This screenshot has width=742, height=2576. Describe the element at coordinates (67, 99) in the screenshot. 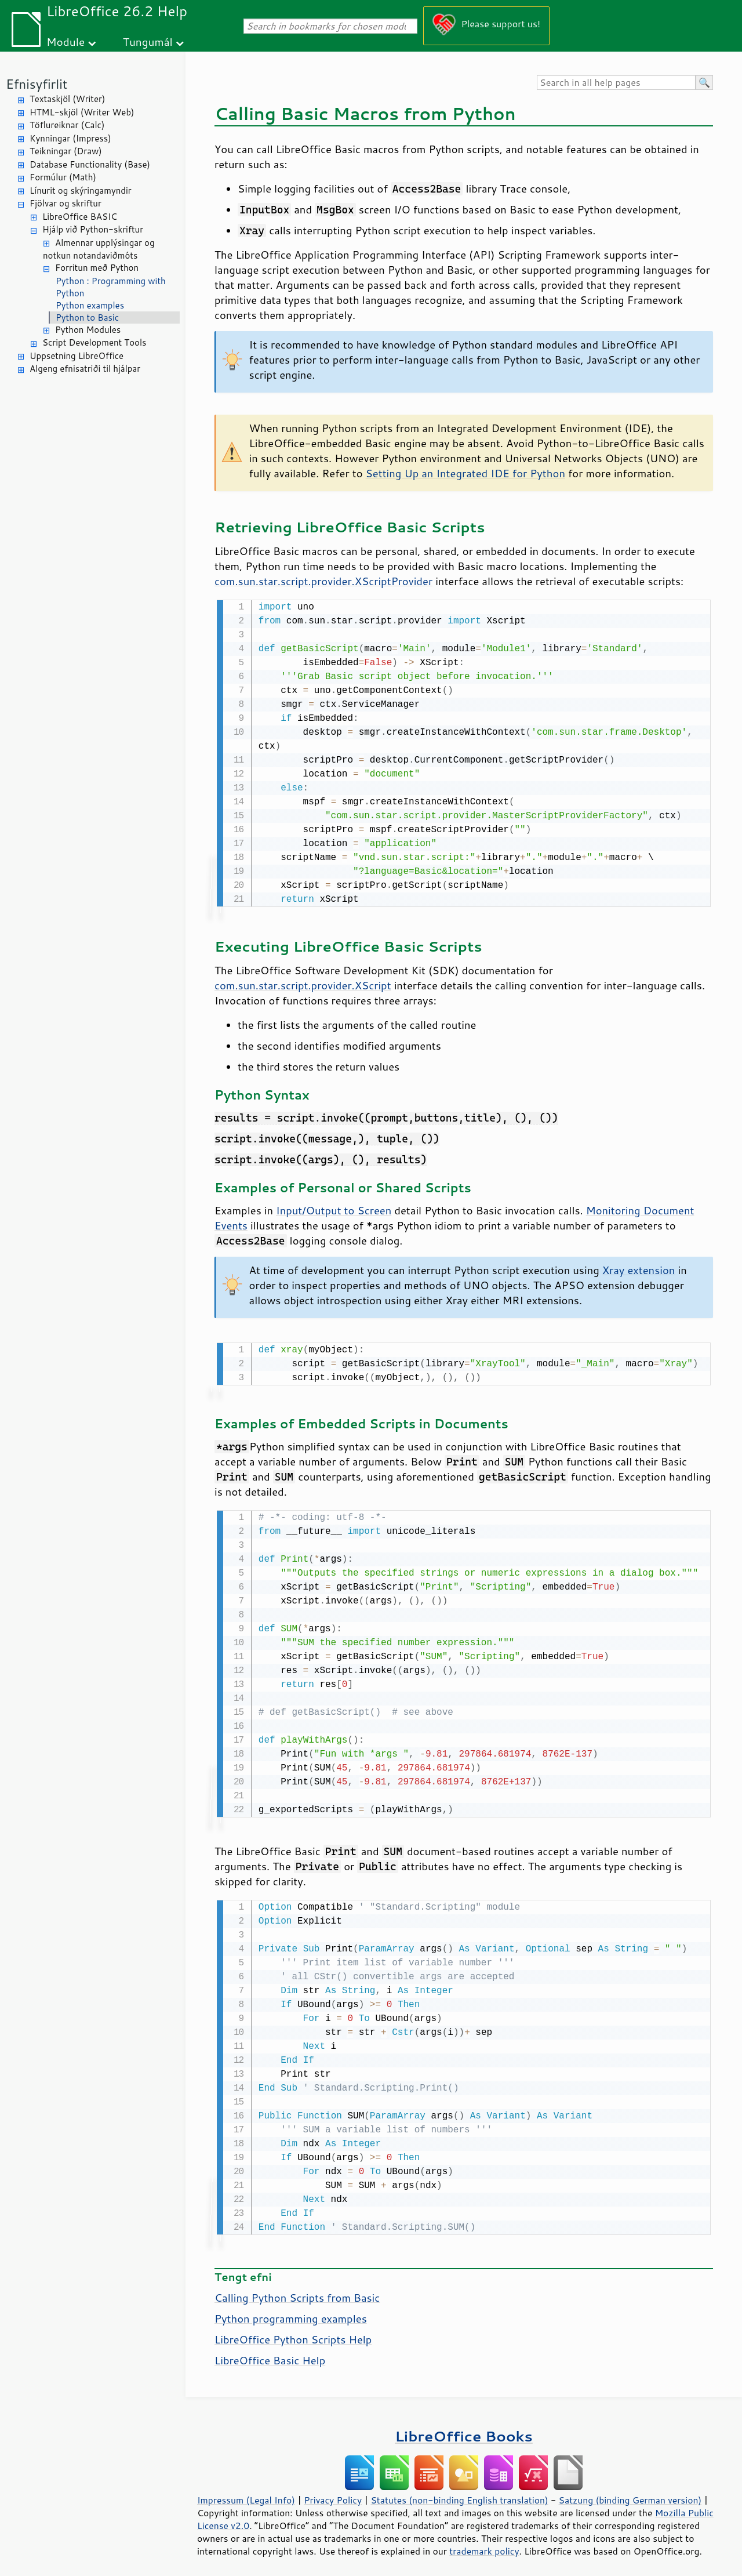

I see `Textaskjöl (Writer)` at that location.